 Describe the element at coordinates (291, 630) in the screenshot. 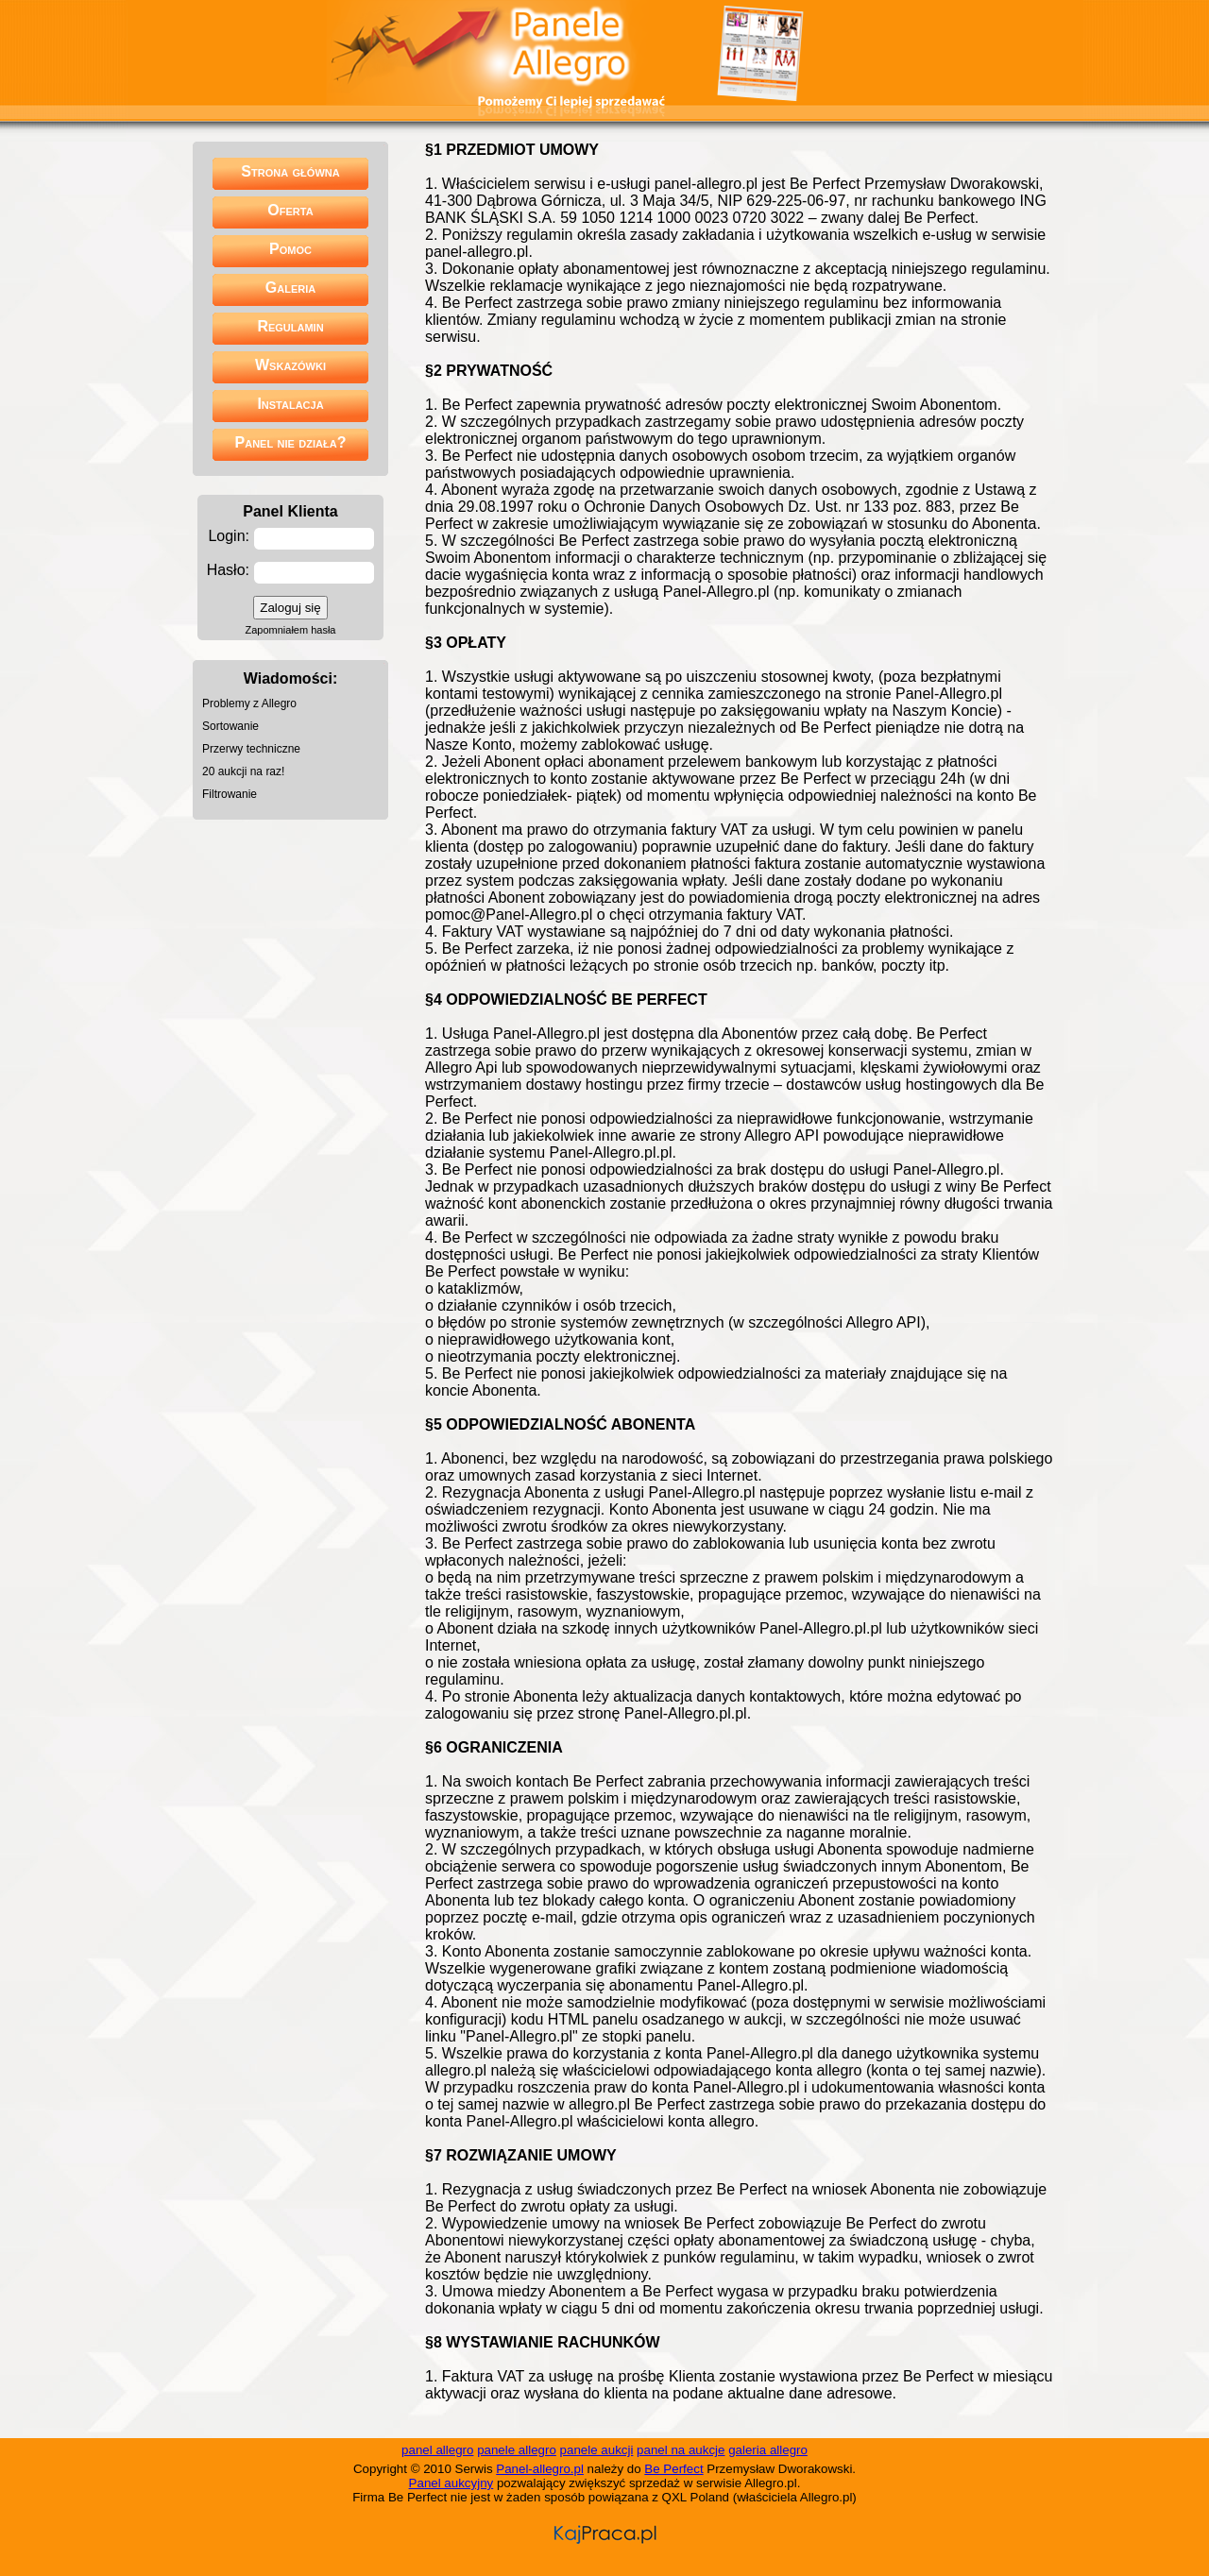

I see `Zapomniałem hasła` at that location.